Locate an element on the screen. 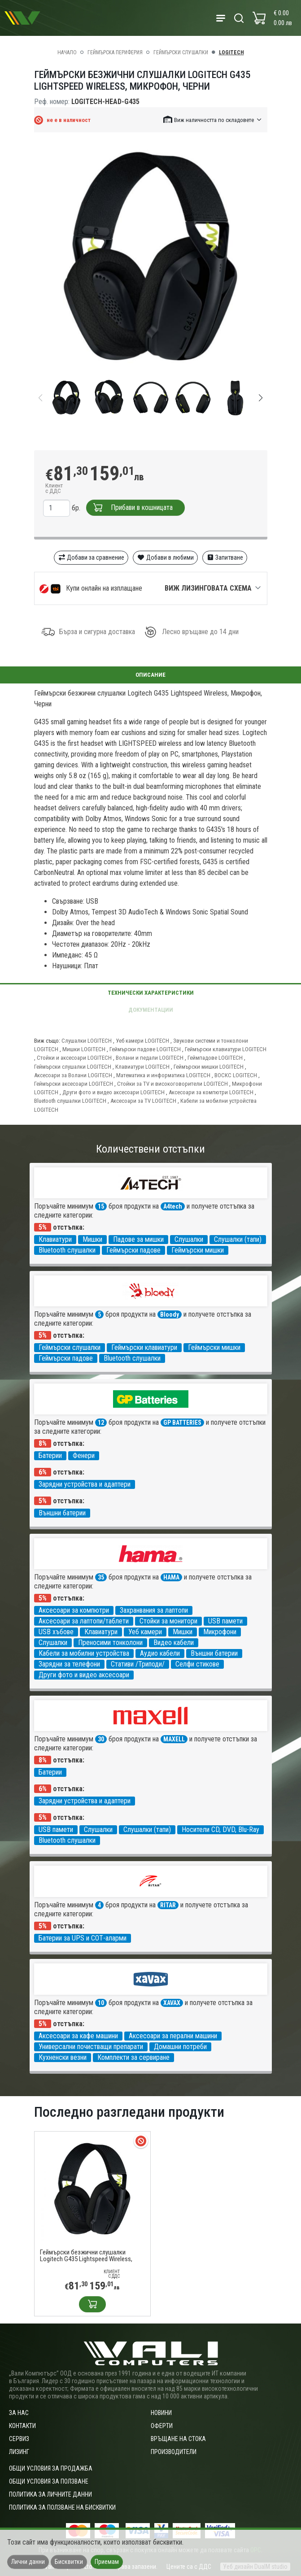 This screenshot has height=2576, width=301. Bloody is located at coordinates (169, 1314).